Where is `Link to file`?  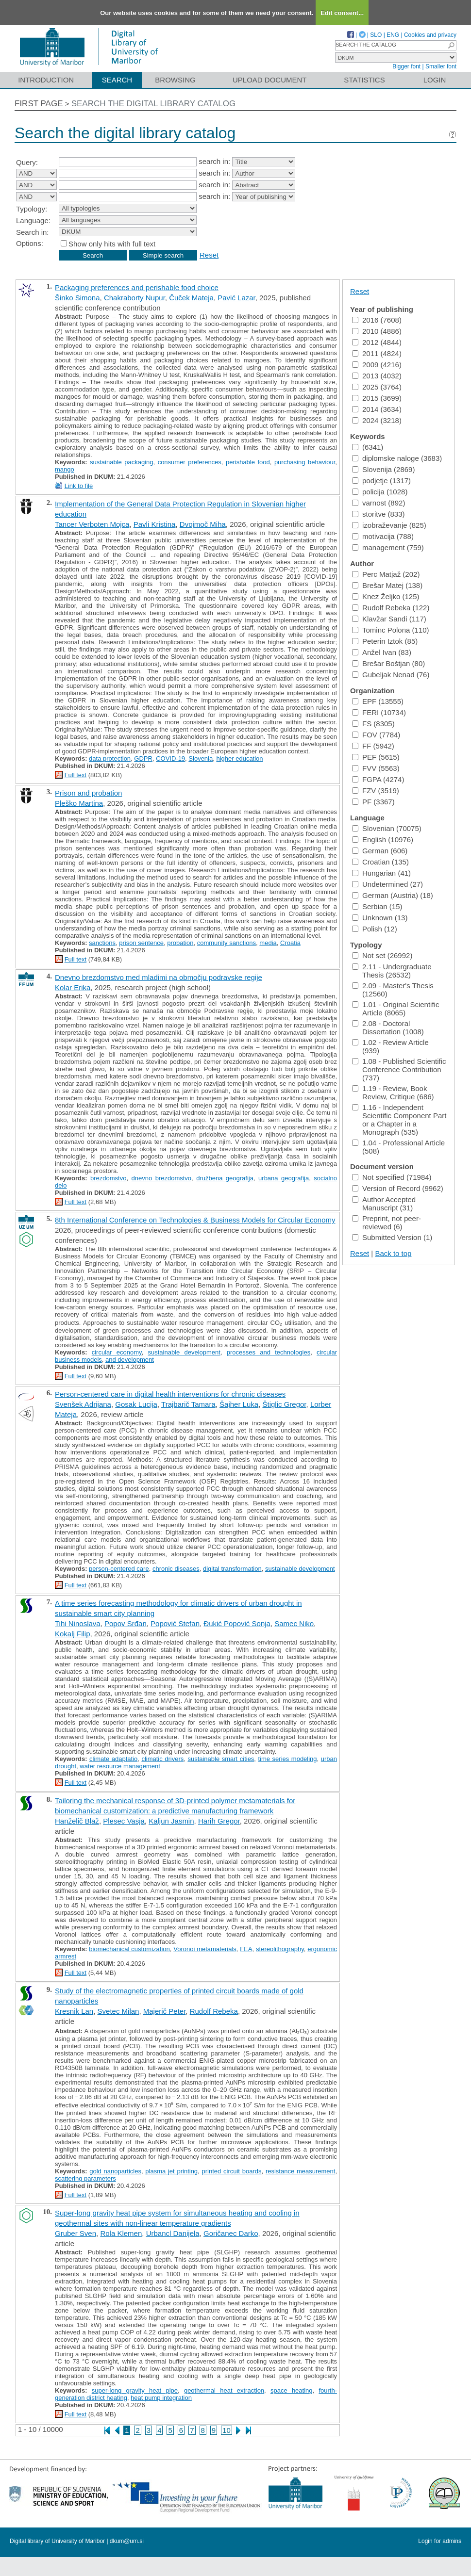 Link to file is located at coordinates (79, 485).